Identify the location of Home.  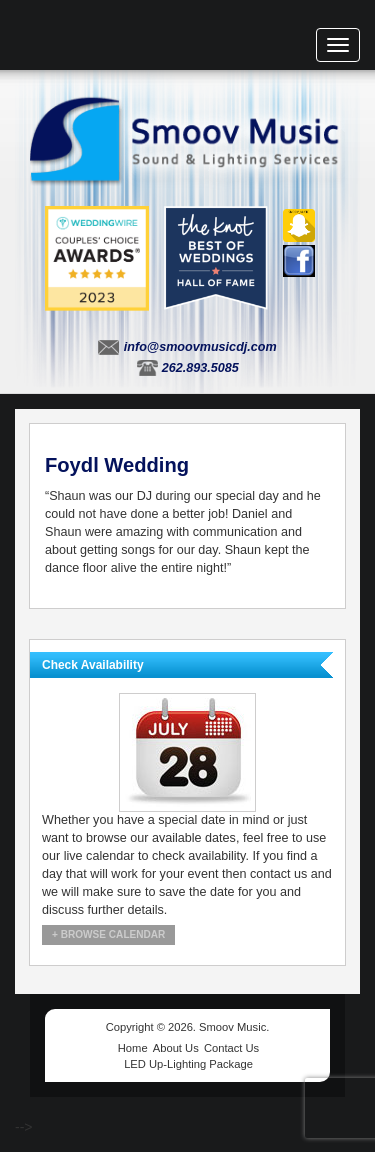
(133, 1048).